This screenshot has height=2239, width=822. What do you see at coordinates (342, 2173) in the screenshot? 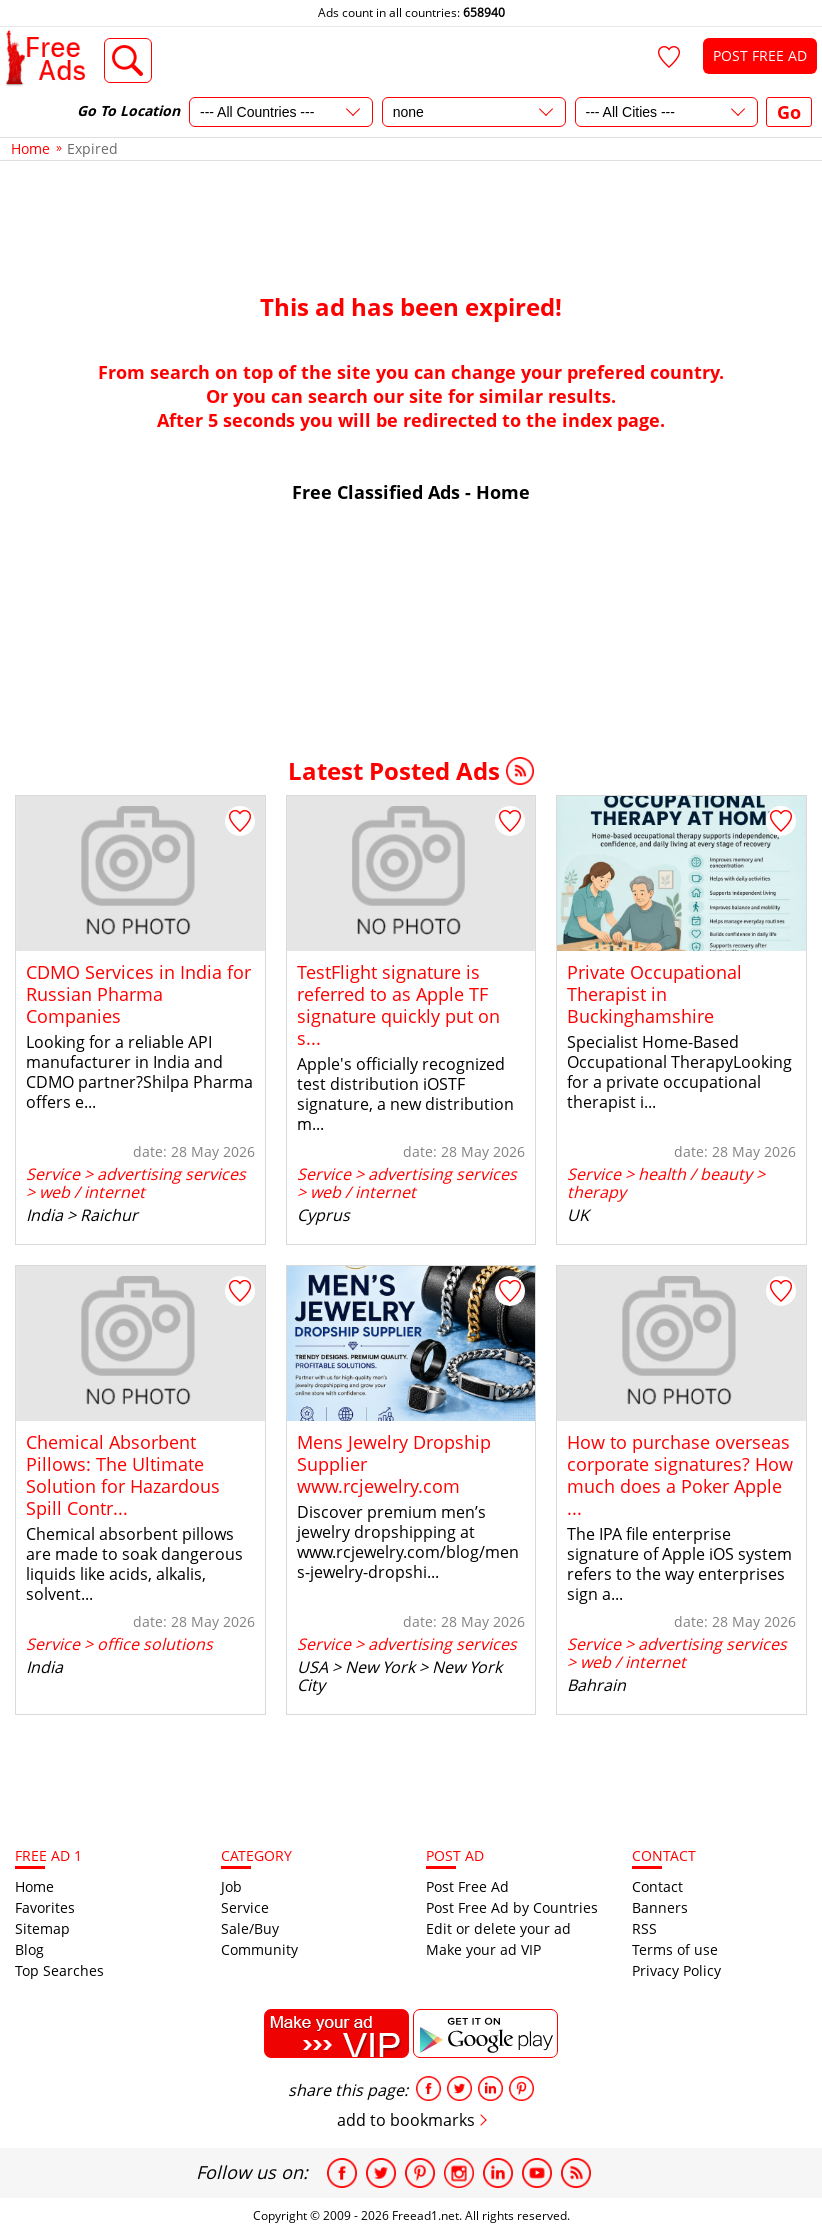
I see `Facebook` at bounding box center [342, 2173].